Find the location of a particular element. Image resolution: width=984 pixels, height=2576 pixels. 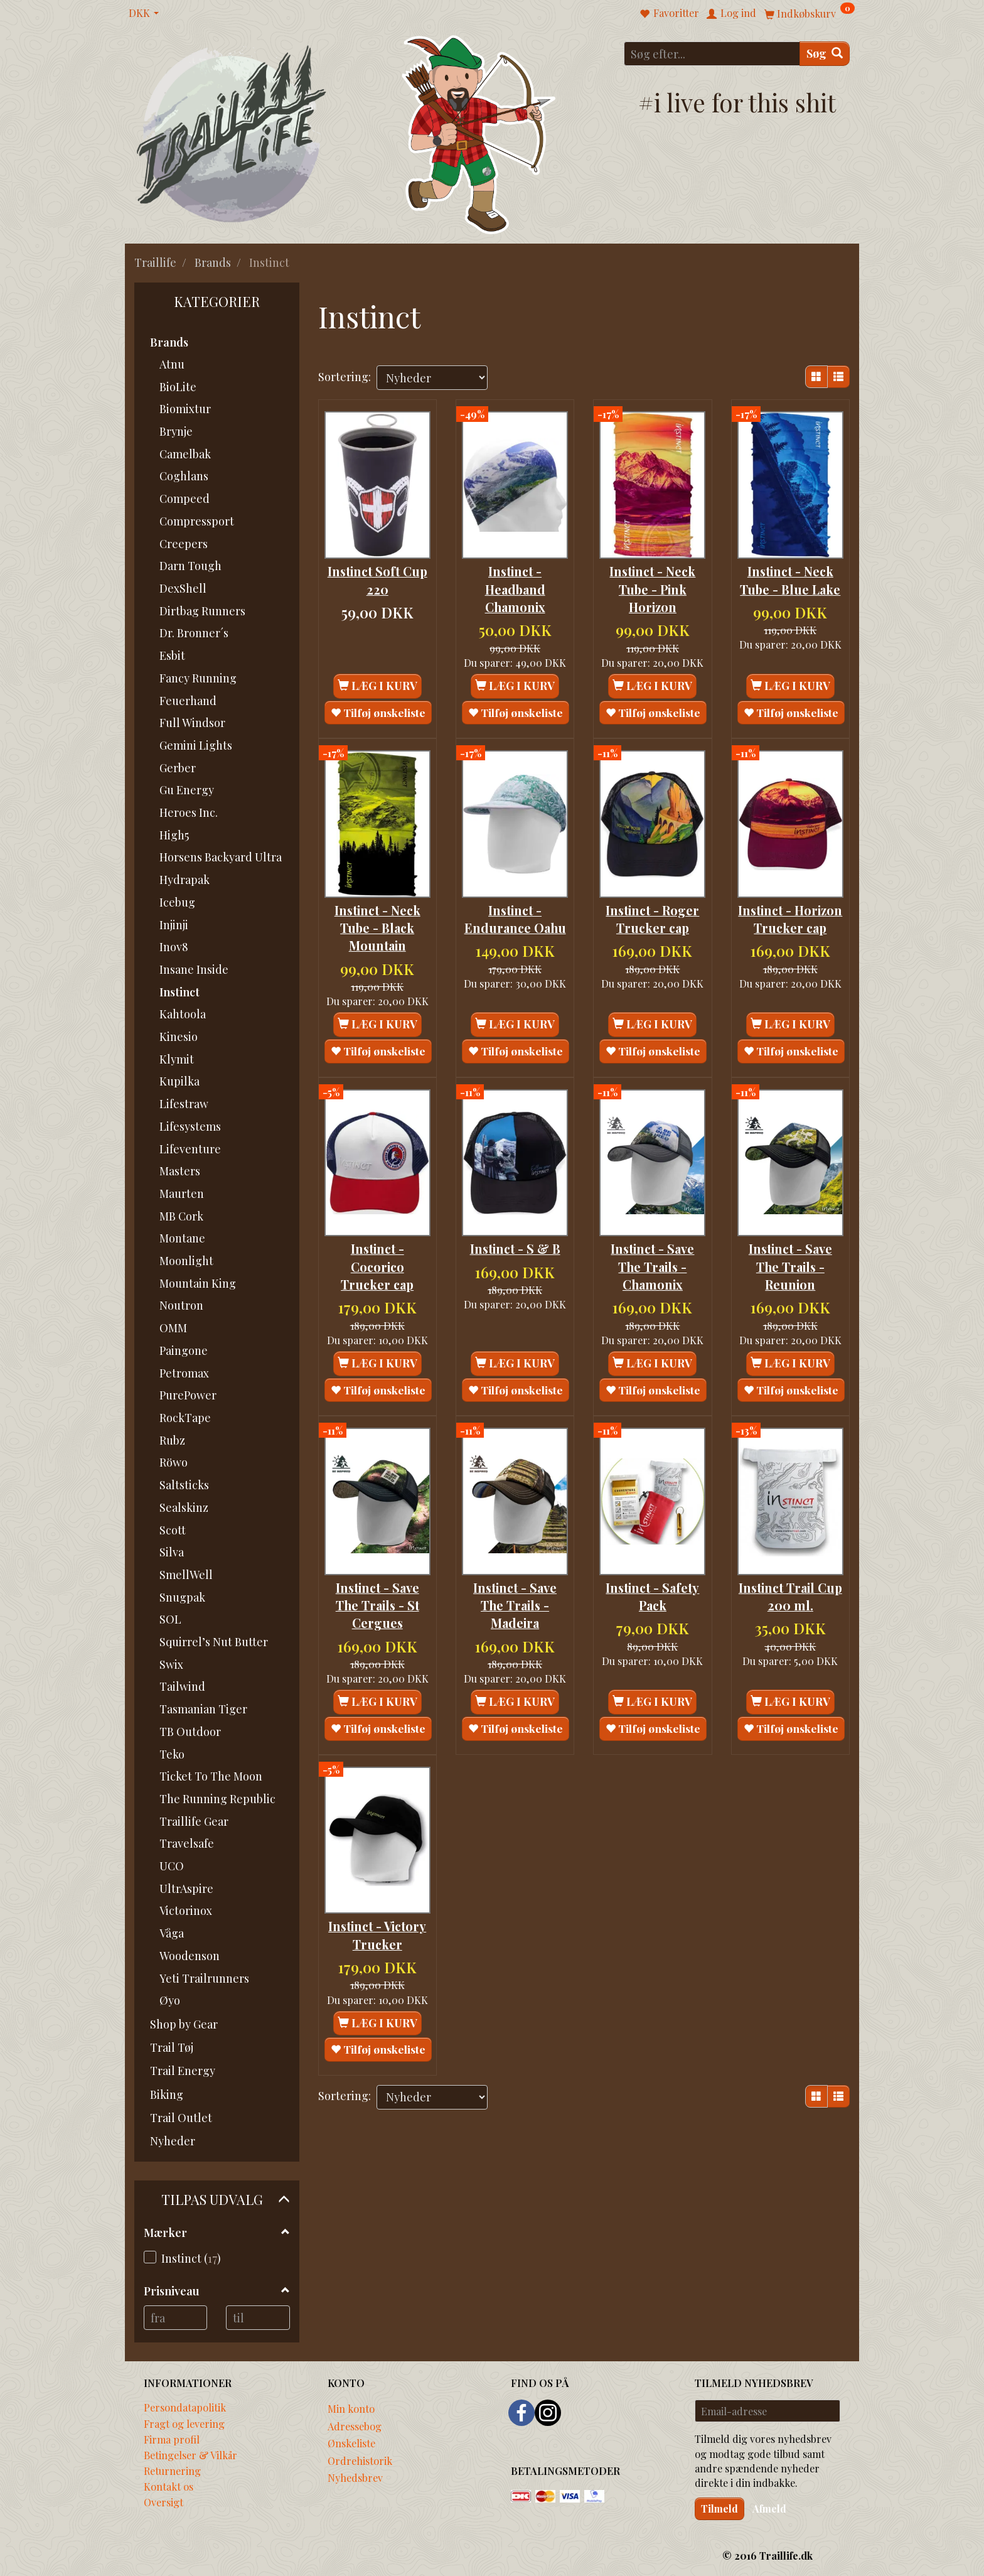

Returnering is located at coordinates (172, 2470).